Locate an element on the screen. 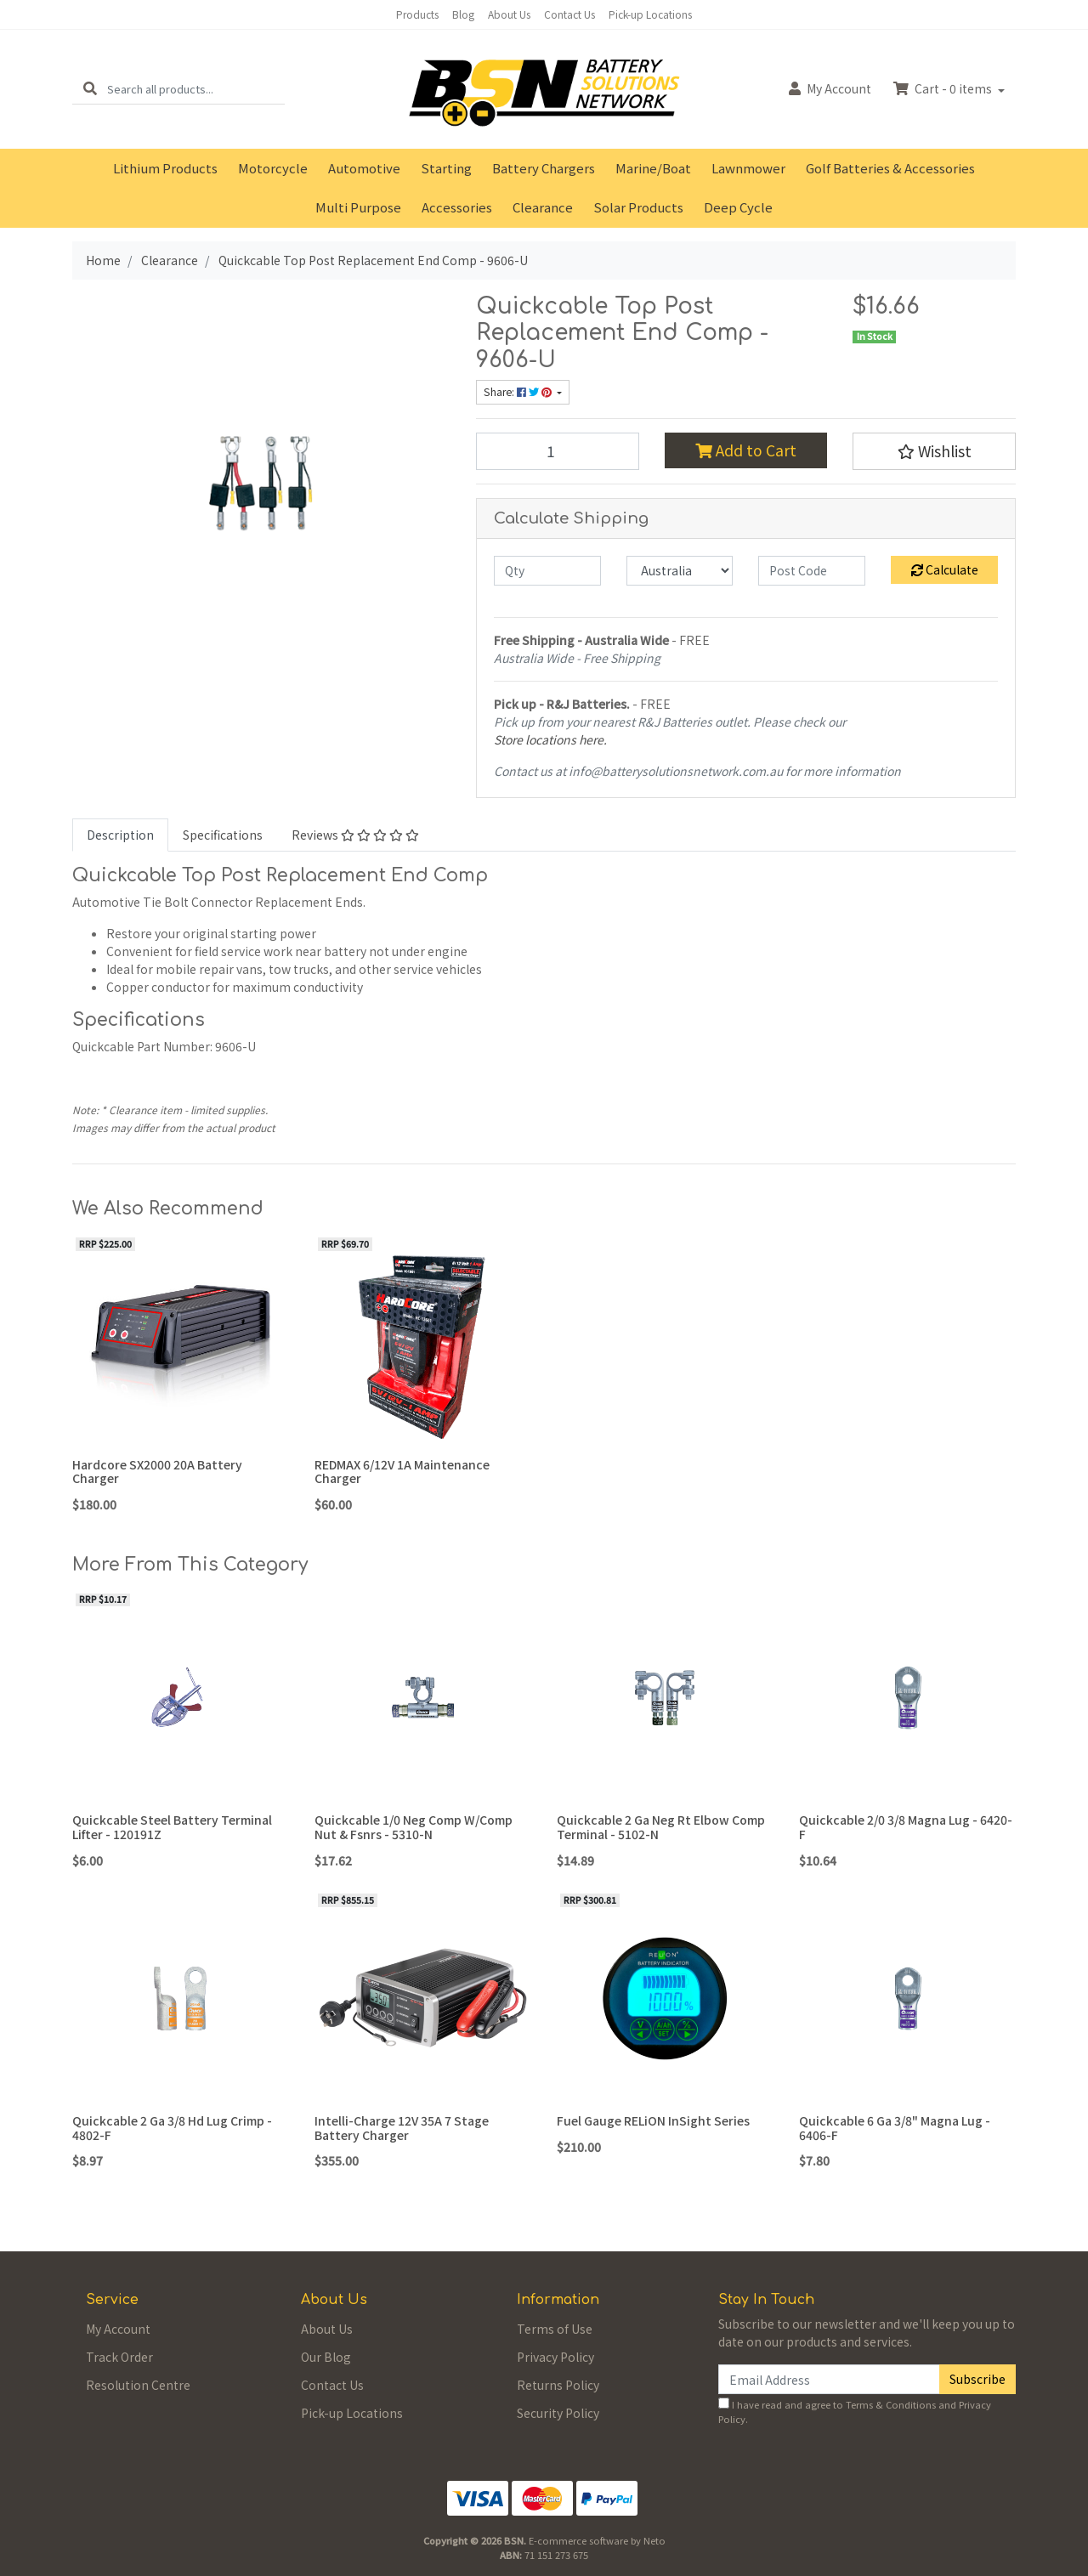 Image resolution: width=1088 pixels, height=2576 pixels. Multi Purpose is located at coordinates (358, 207).